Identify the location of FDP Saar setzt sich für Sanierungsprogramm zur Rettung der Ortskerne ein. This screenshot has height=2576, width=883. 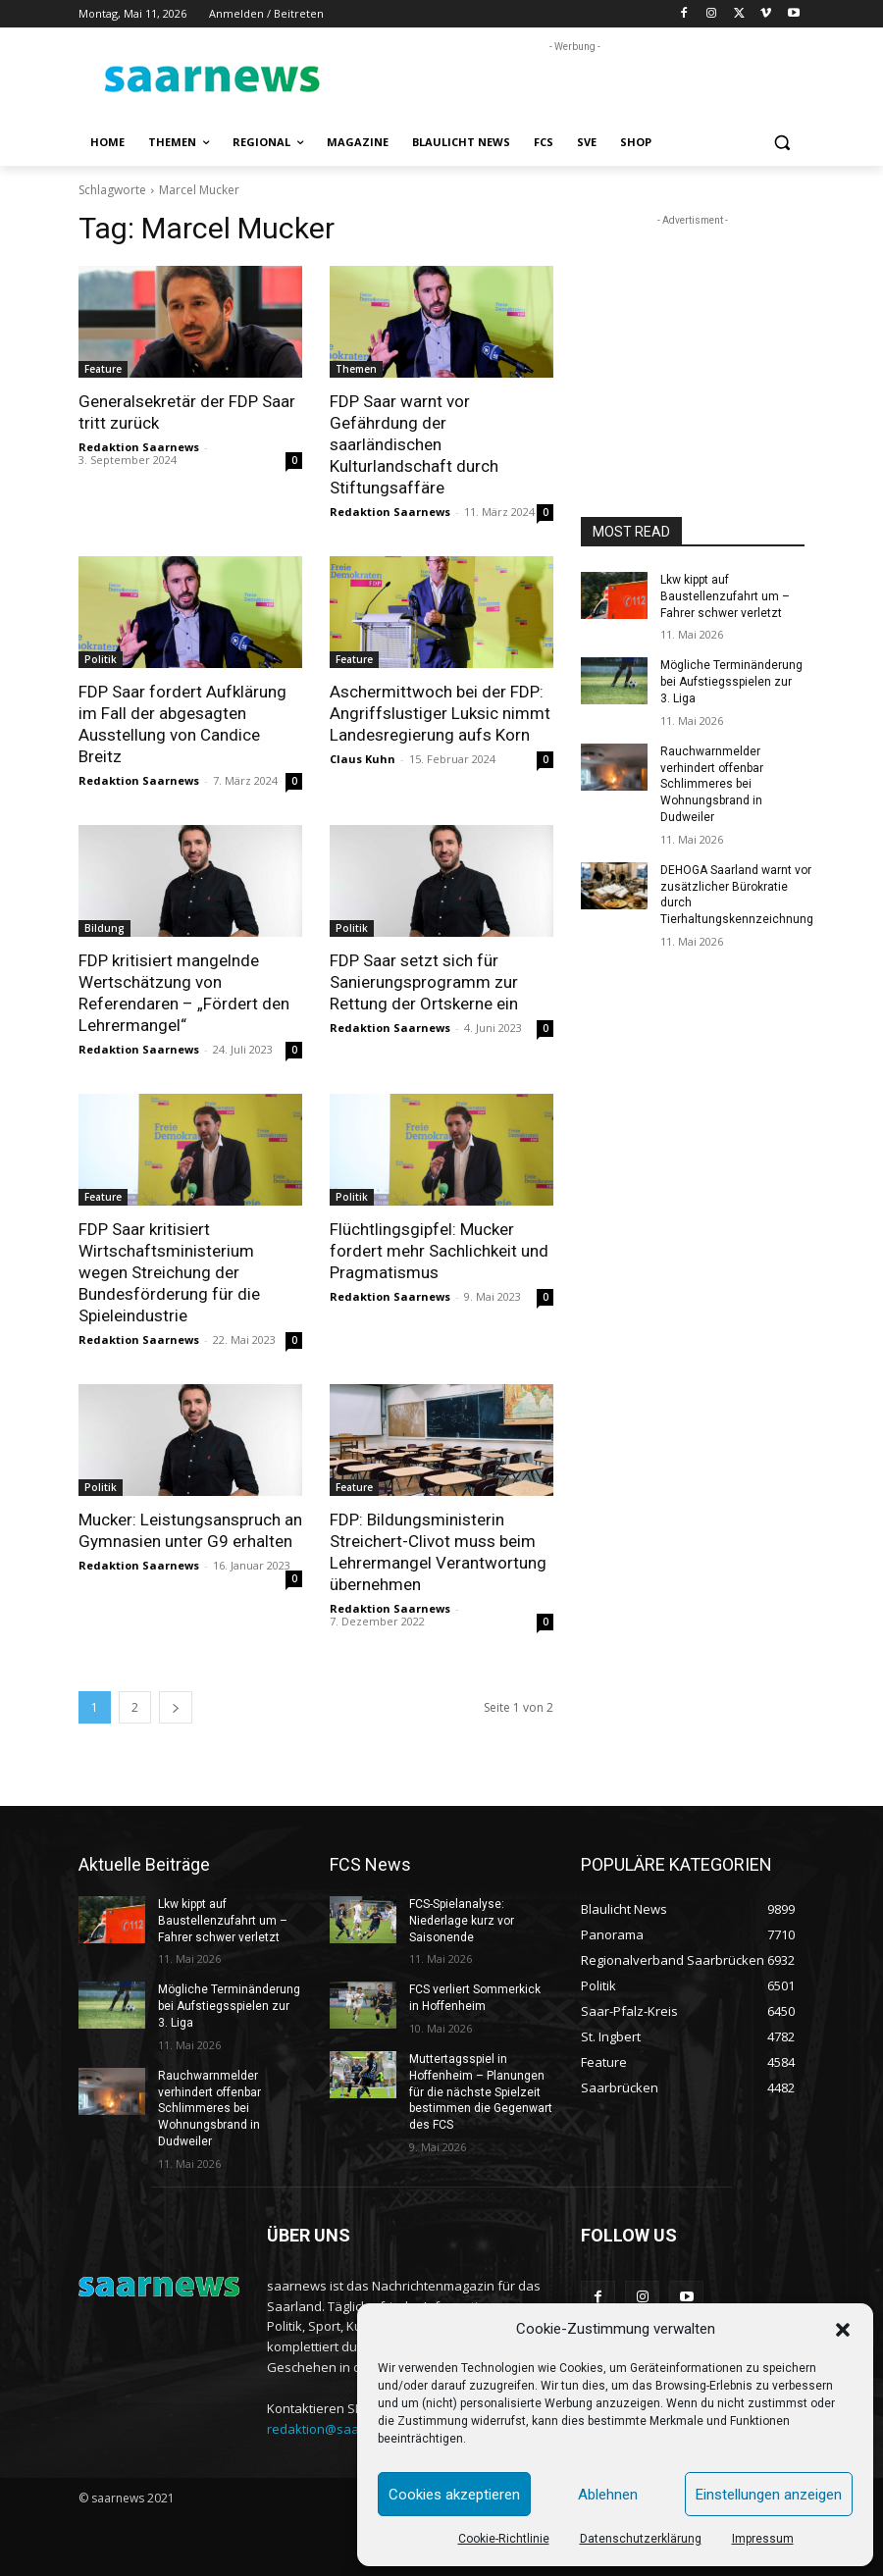
(424, 982).